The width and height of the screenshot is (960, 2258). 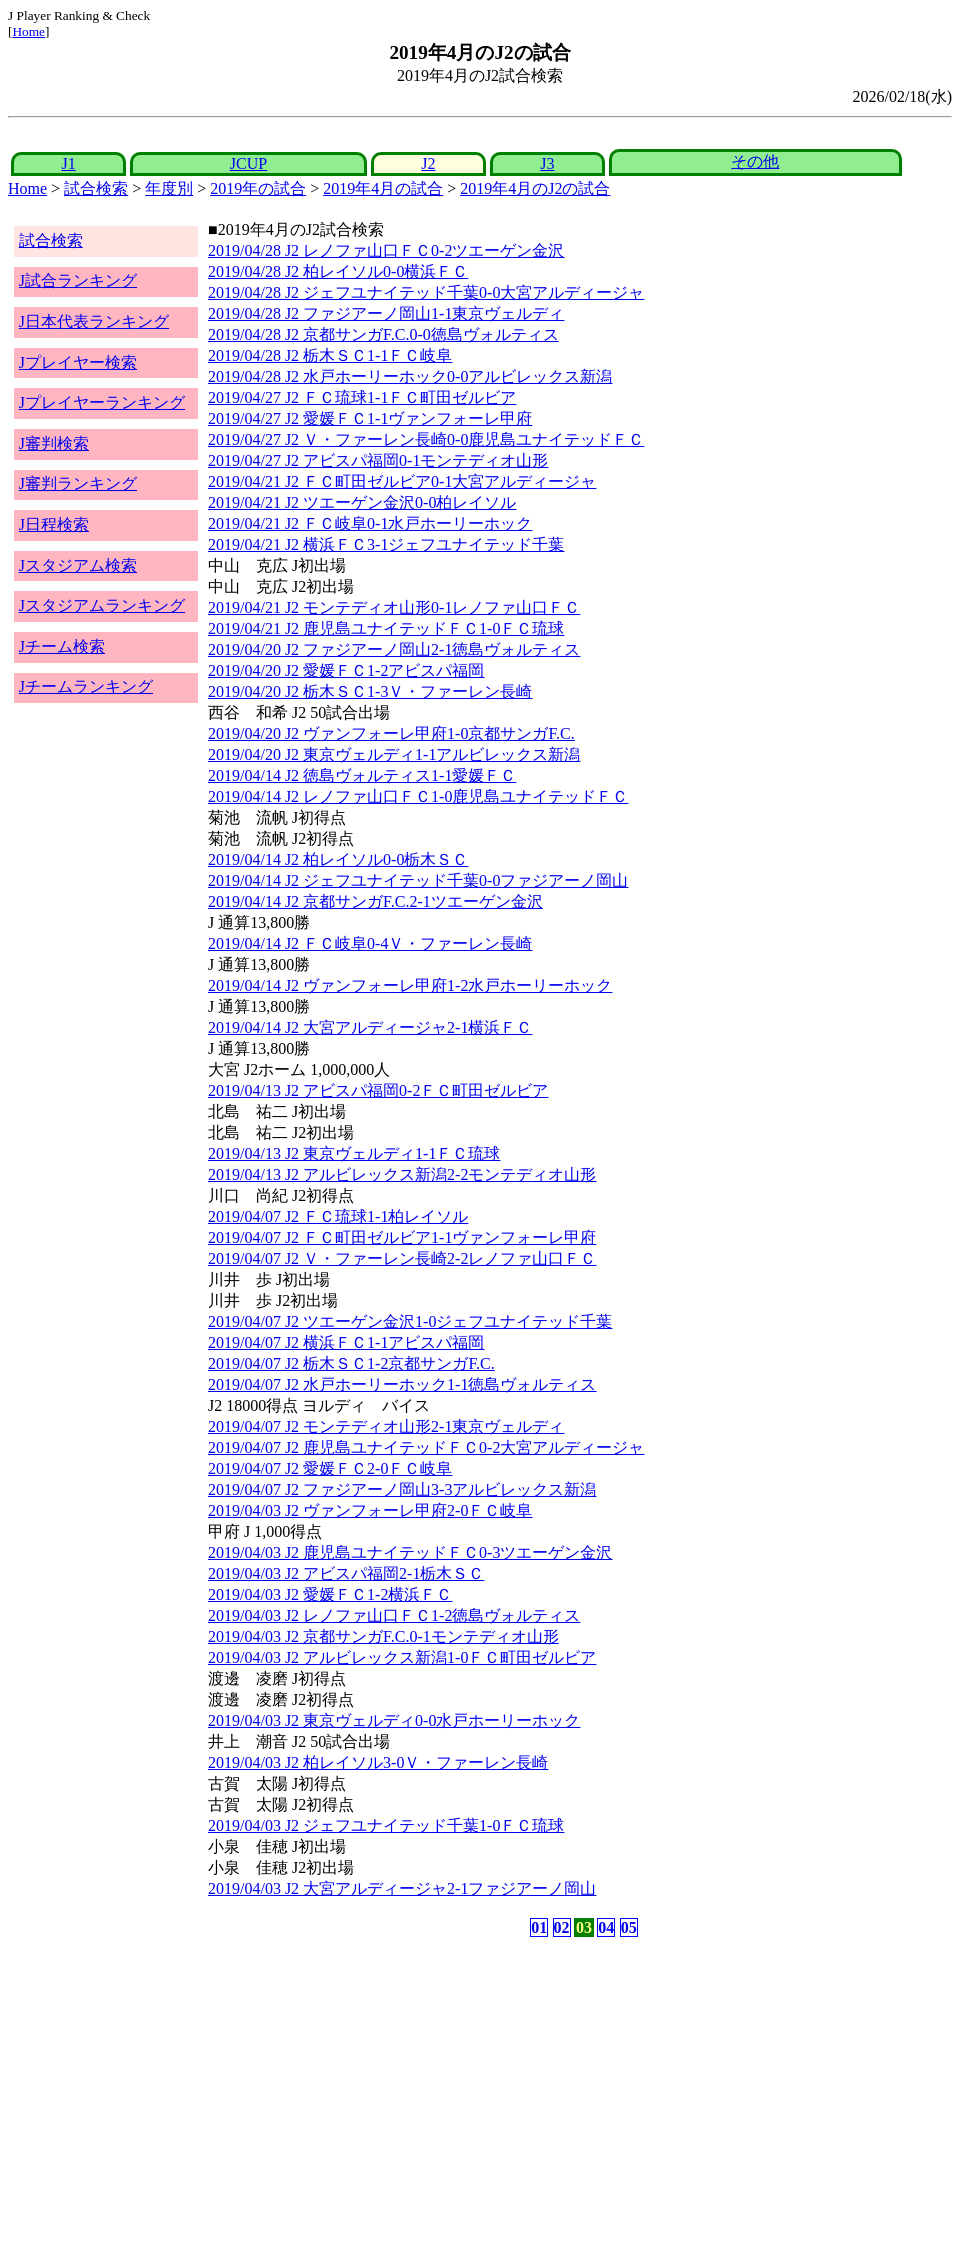 I want to click on 2019/04/07 J2 ファジアーノ岡山3-3アルビレックス新潟, so click(x=402, y=1489).